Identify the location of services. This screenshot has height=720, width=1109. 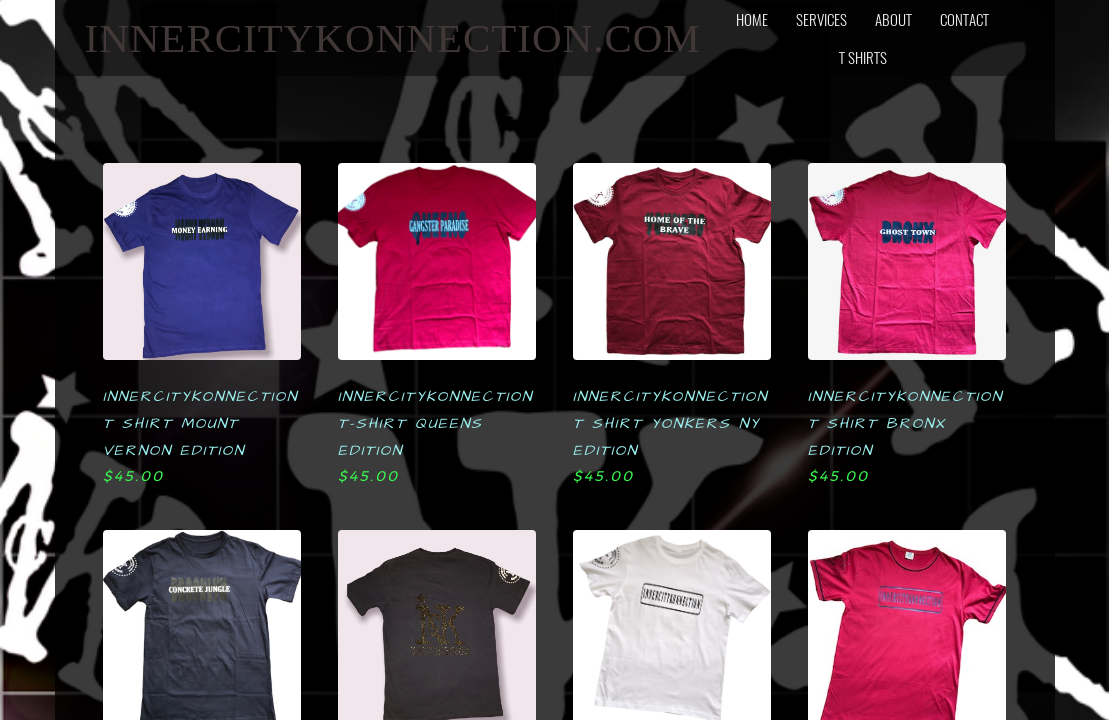
(821, 19).